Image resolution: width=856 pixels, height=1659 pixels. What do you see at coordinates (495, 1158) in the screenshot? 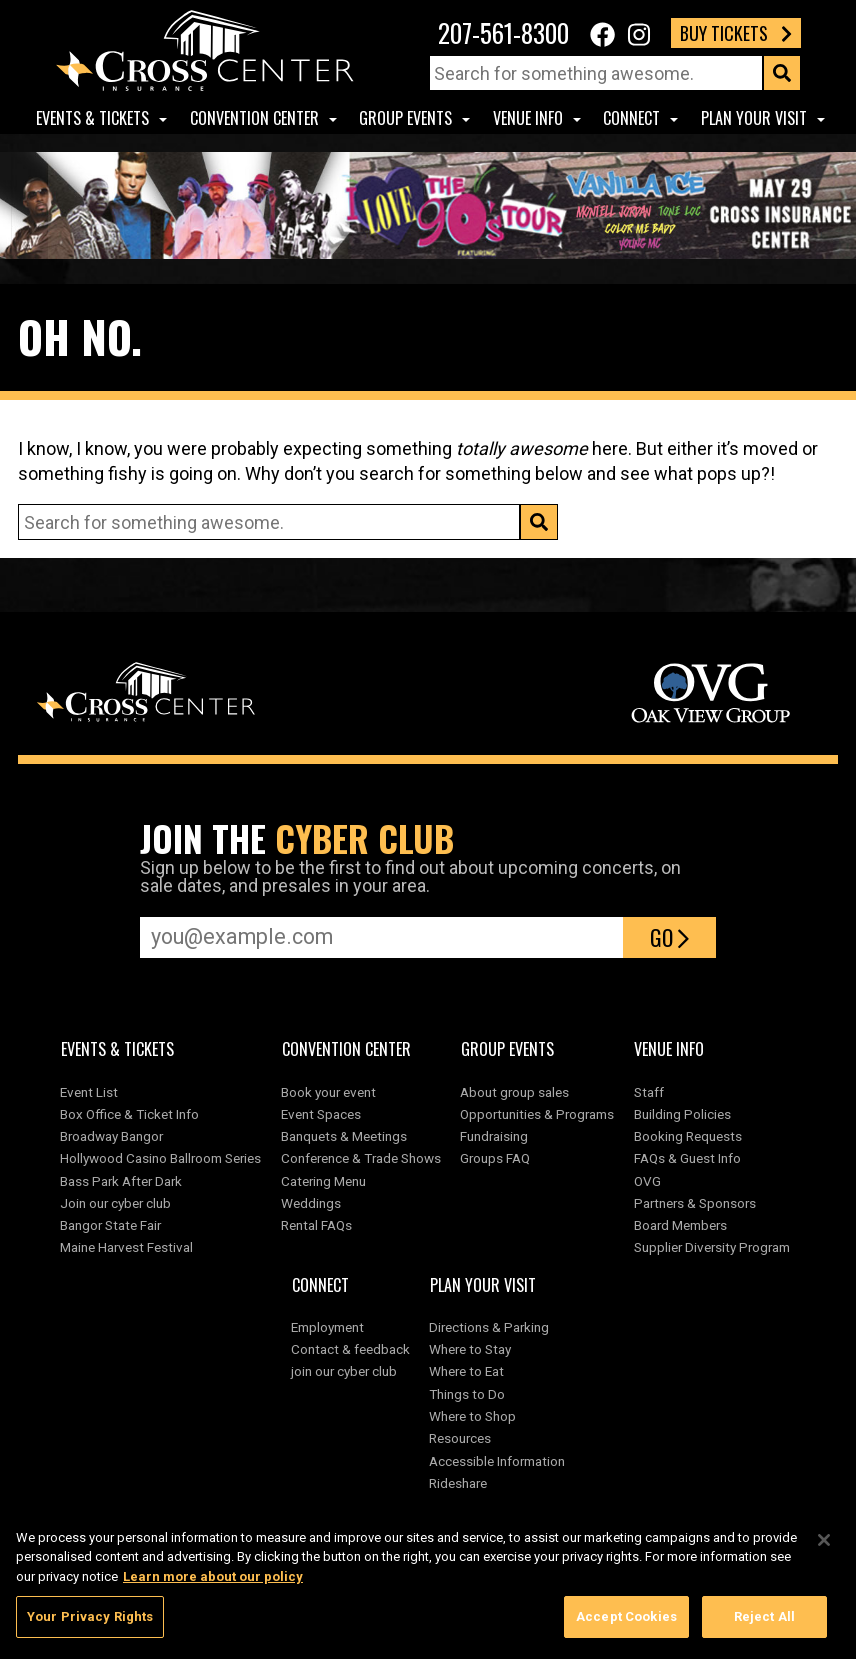
I see `Groups FAQ` at bounding box center [495, 1158].